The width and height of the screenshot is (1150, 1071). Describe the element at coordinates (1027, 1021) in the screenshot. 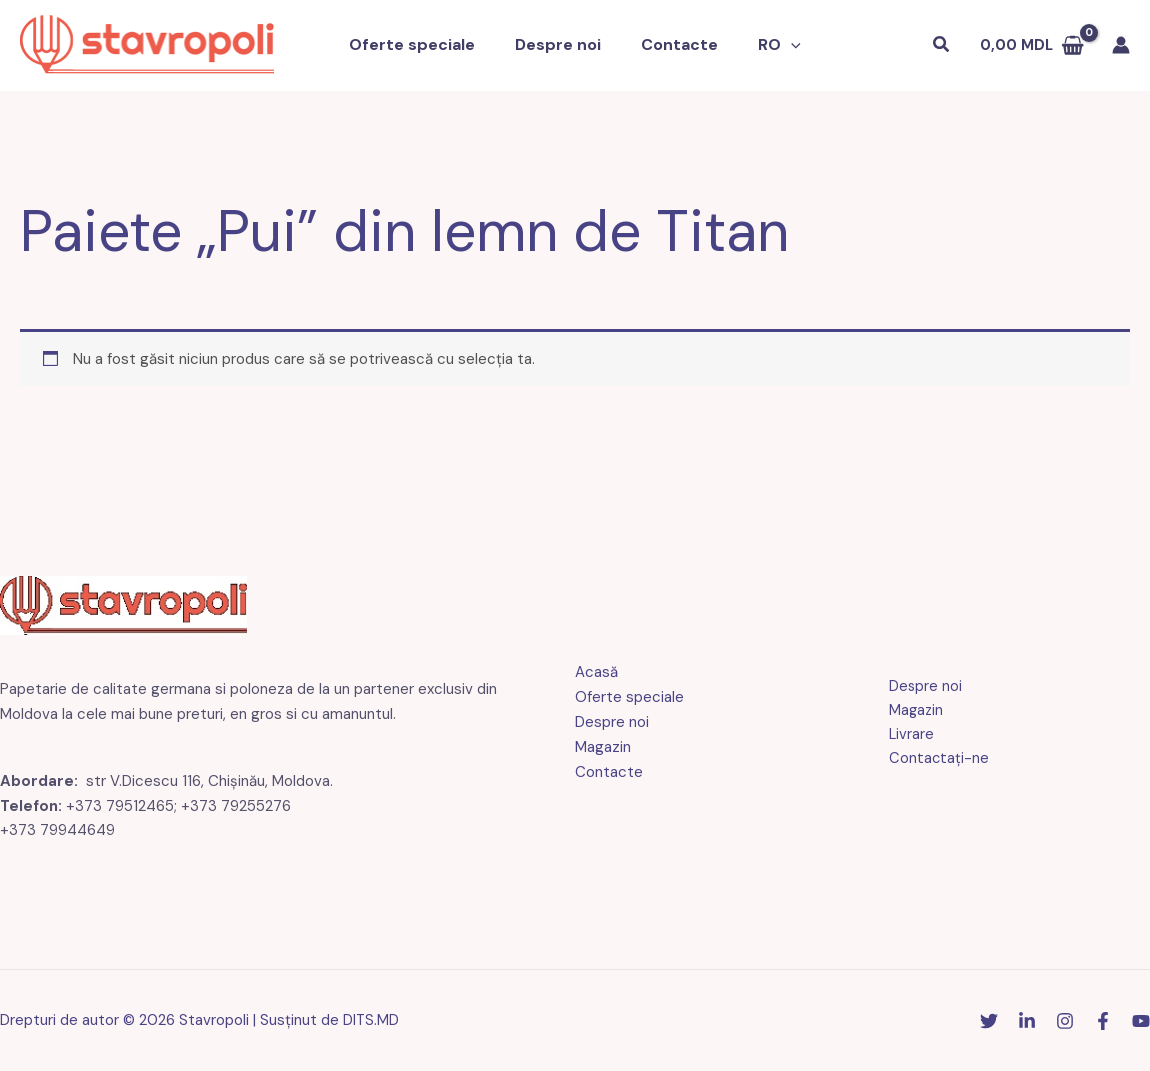

I see `[Linkedin]` at that location.